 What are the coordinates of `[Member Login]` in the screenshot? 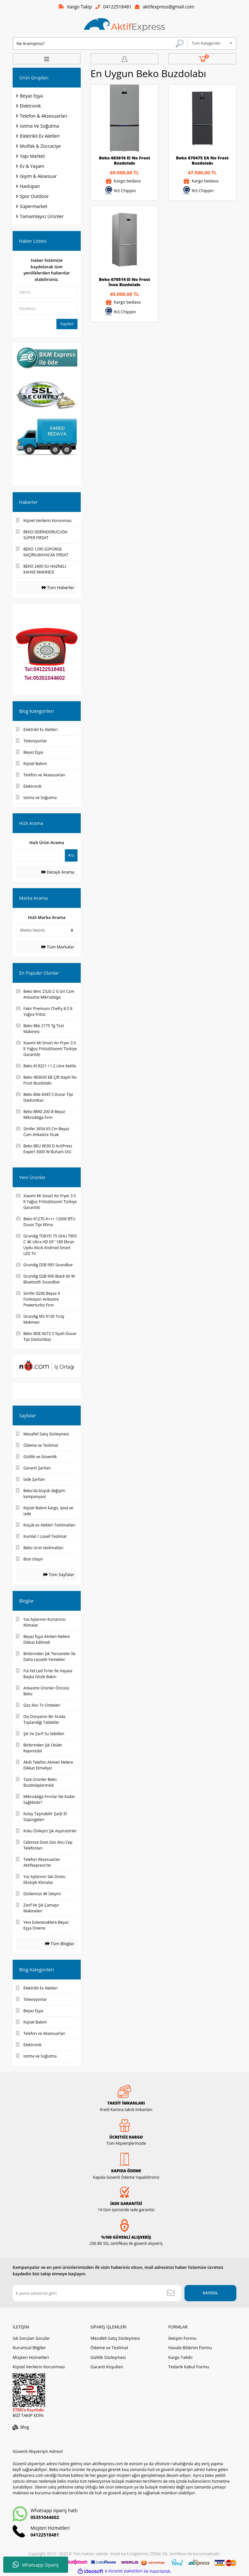 It's located at (124, 59).